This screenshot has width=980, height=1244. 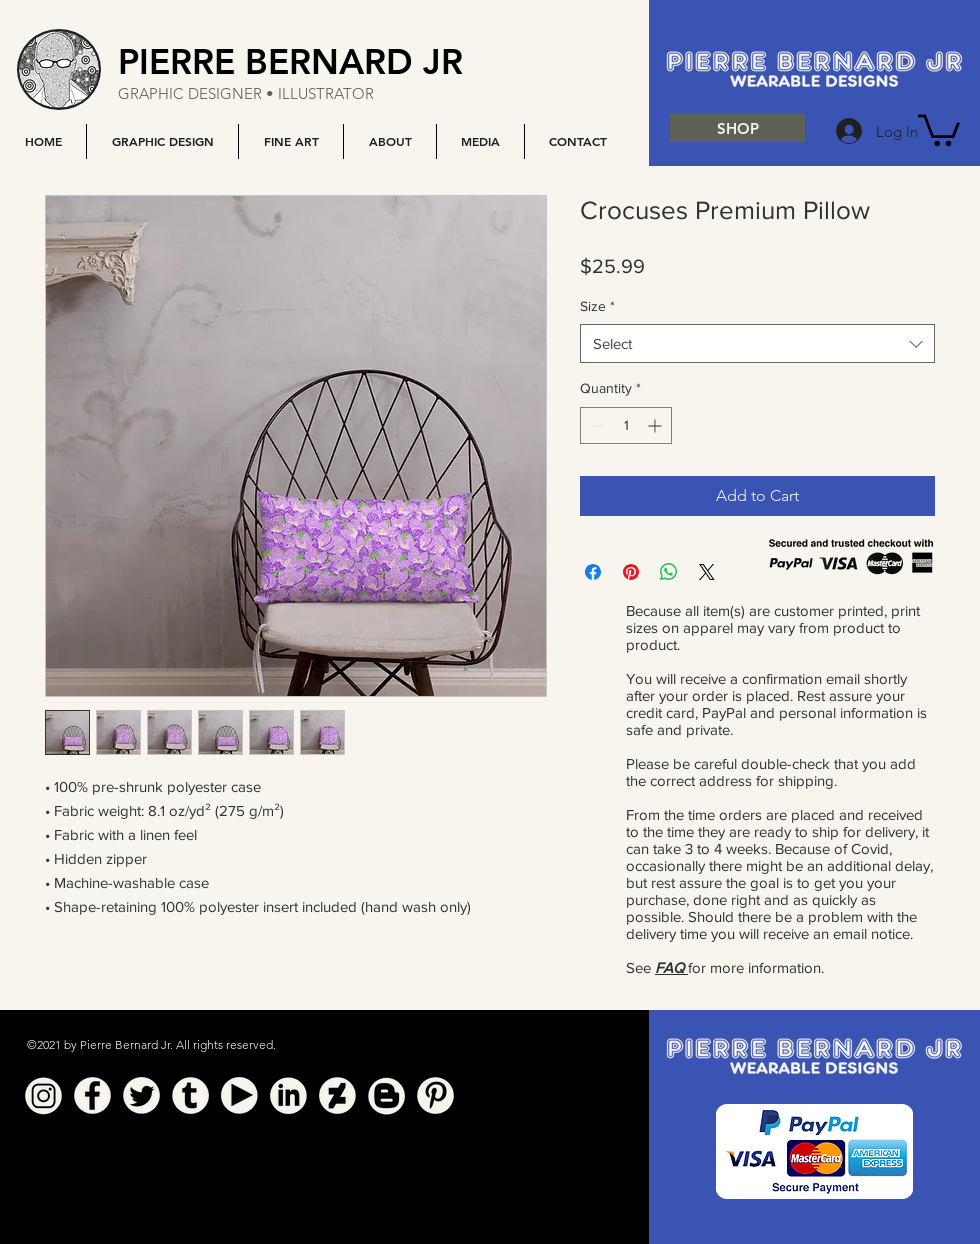 What do you see at coordinates (288, 1095) in the screenshot?
I see `[Linkedin]` at bounding box center [288, 1095].